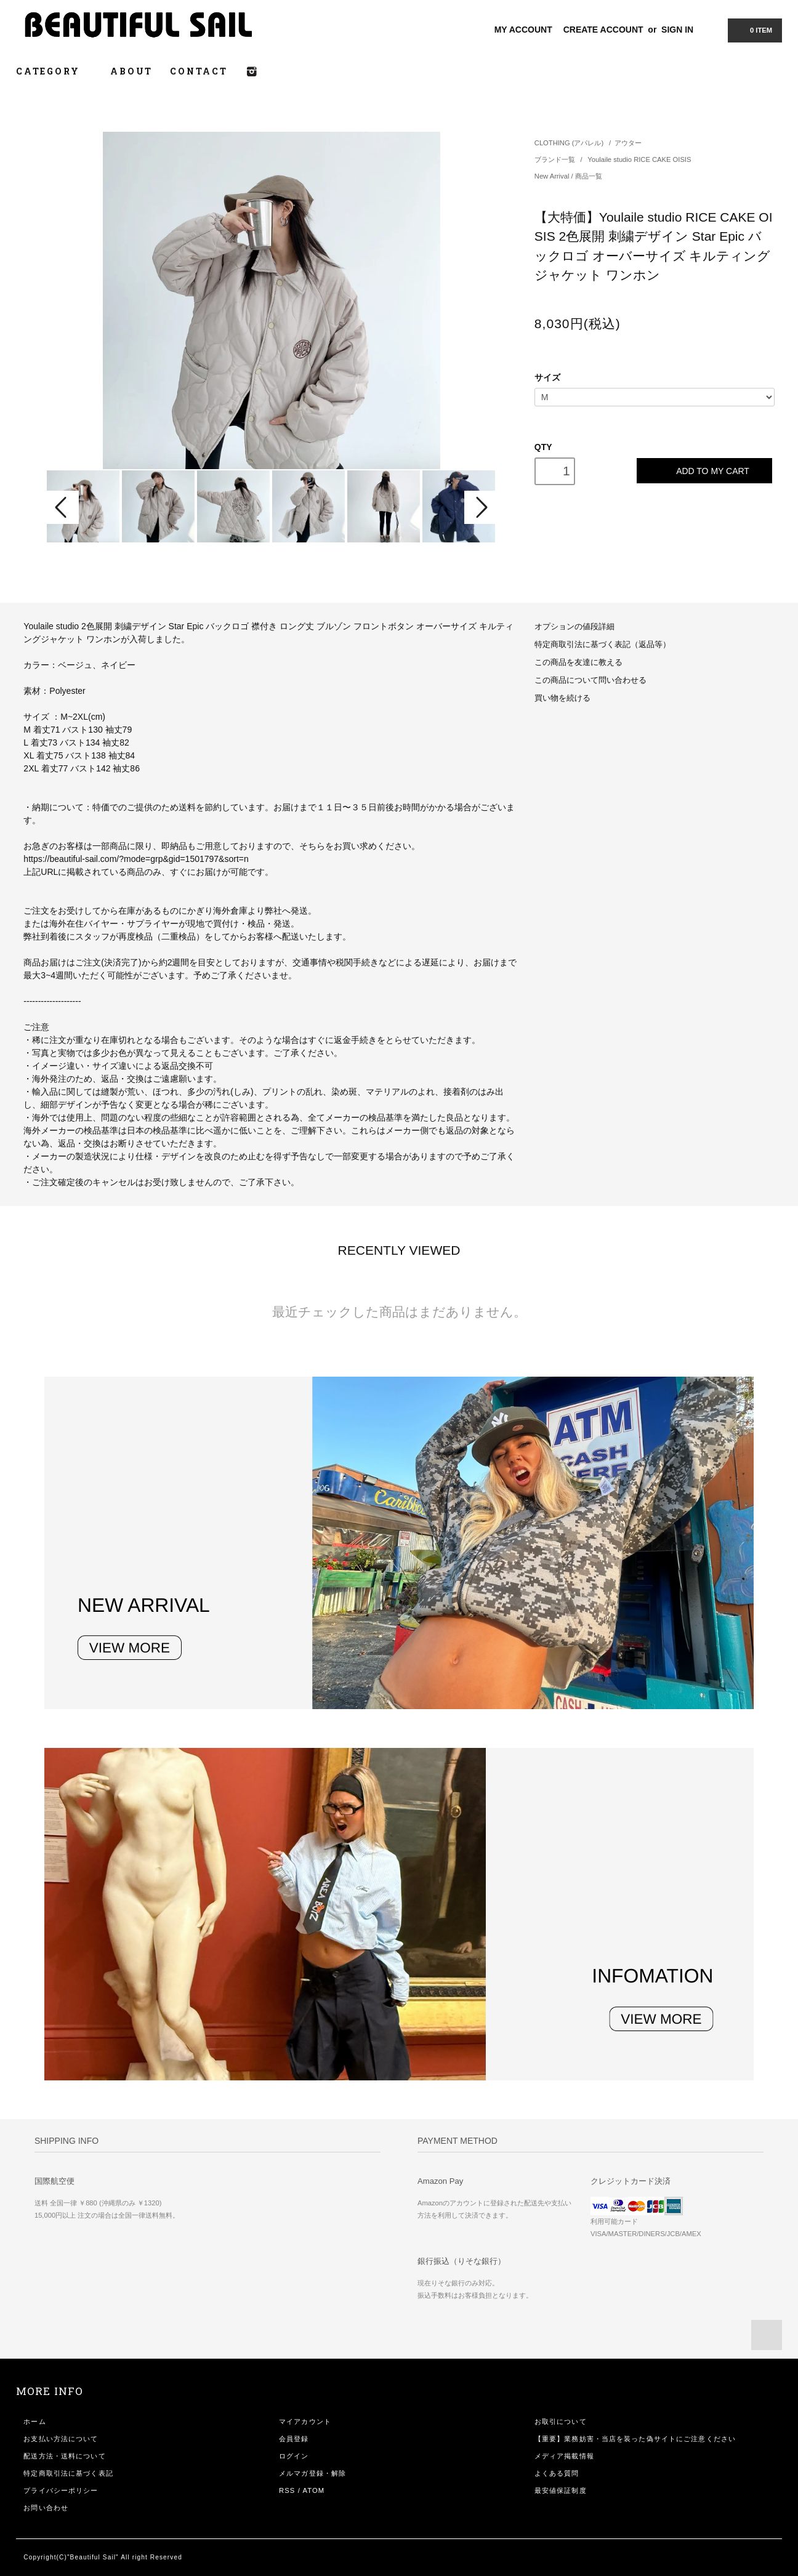 The image size is (798, 2576). What do you see at coordinates (199, 71) in the screenshot?
I see `CONTACT` at bounding box center [199, 71].